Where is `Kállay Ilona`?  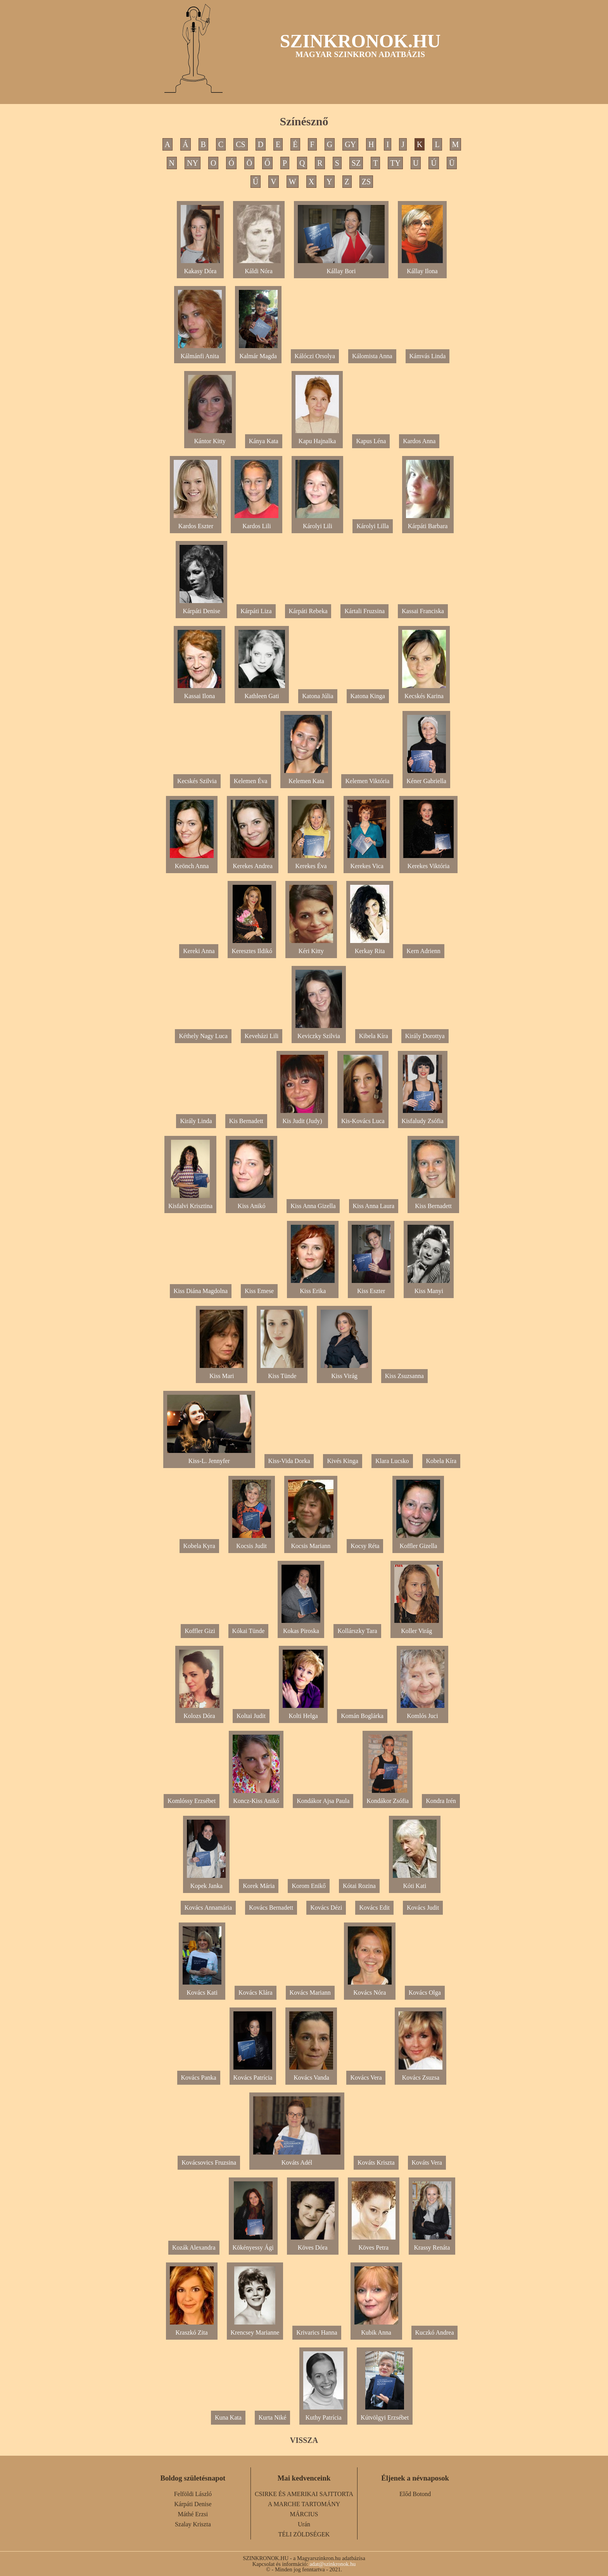
Kállay Ilona is located at coordinates (422, 268).